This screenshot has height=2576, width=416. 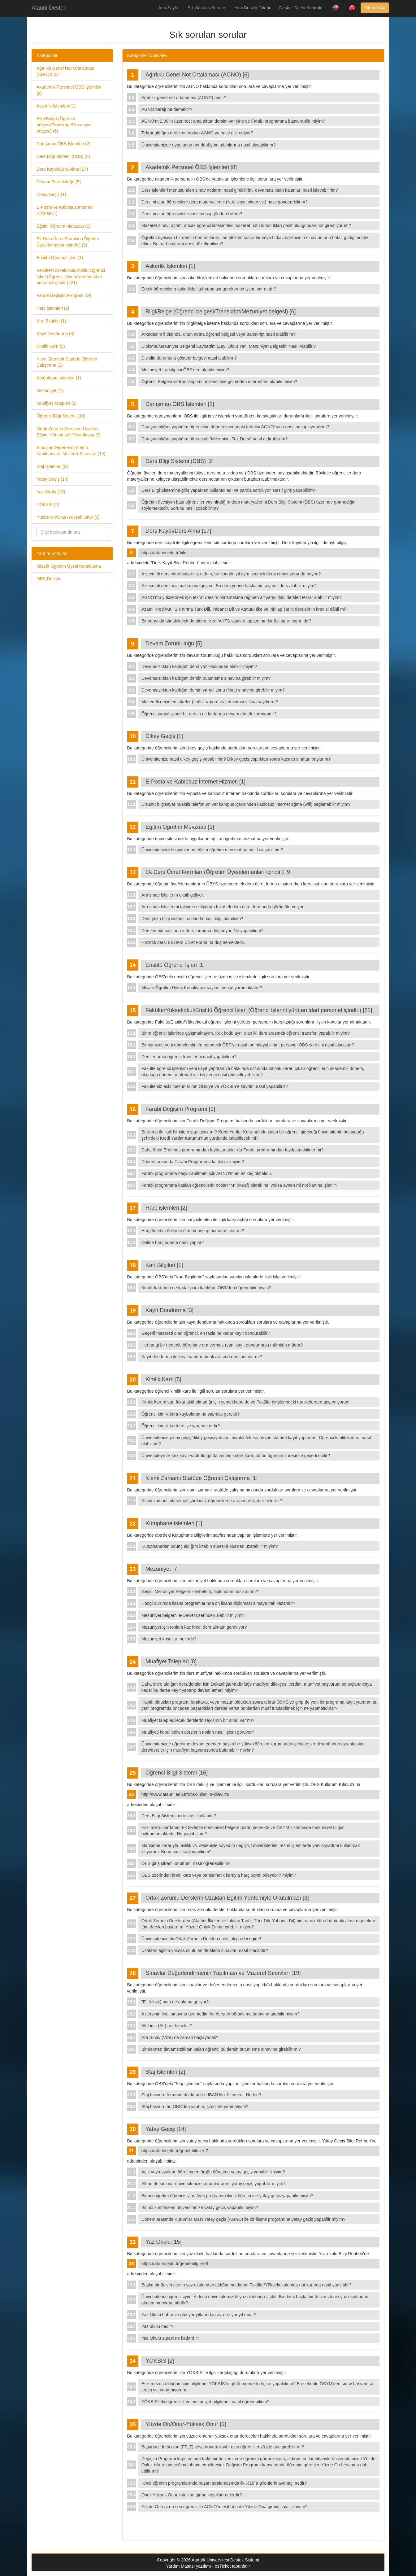 I want to click on Harç işlemleri (2), so click(x=53, y=308).